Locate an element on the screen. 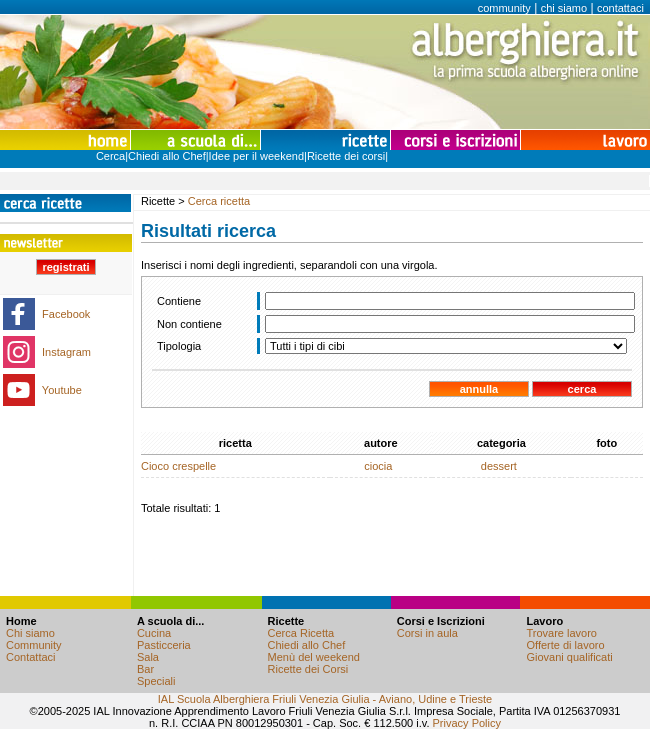 The width and height of the screenshot is (650, 729). Cerca ricetta is located at coordinates (219, 201).